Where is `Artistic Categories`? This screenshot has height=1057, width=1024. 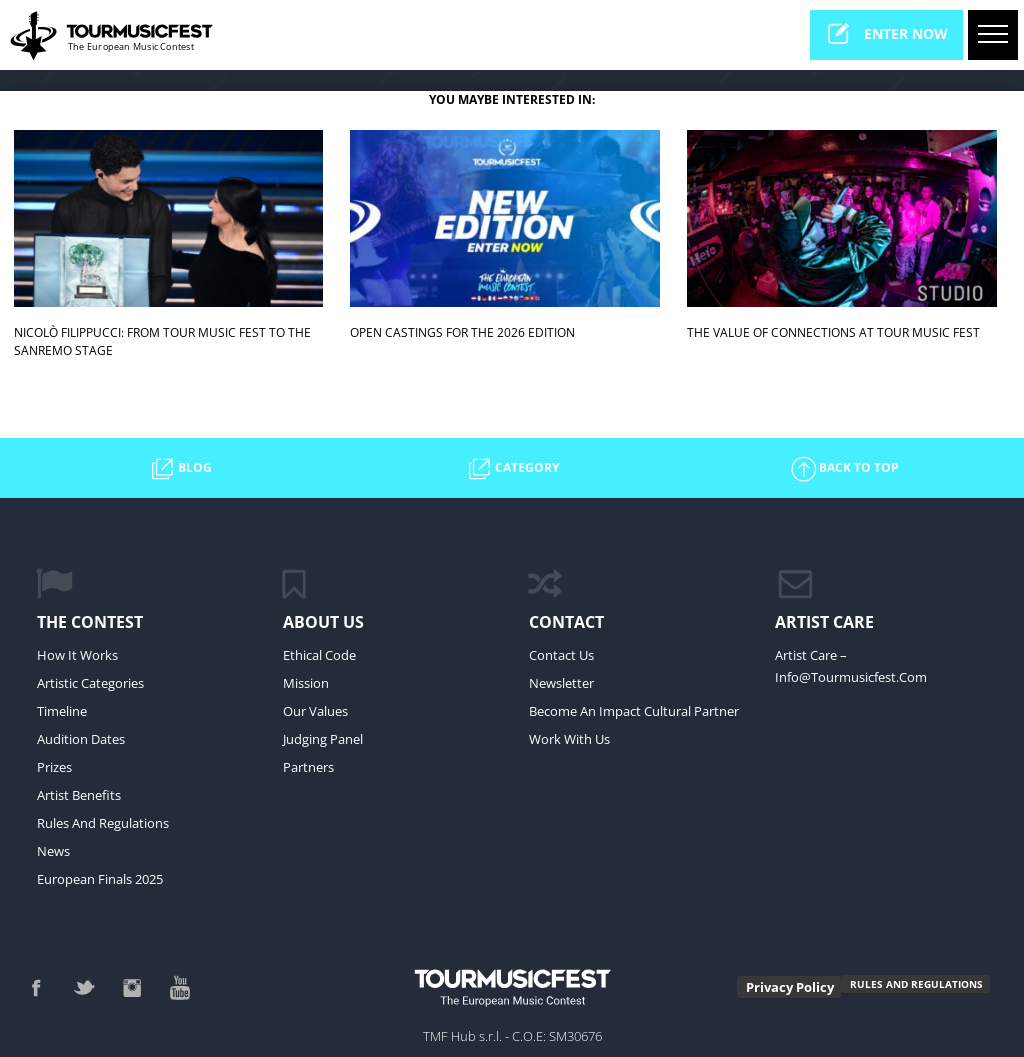
Artistic Categories is located at coordinates (90, 683).